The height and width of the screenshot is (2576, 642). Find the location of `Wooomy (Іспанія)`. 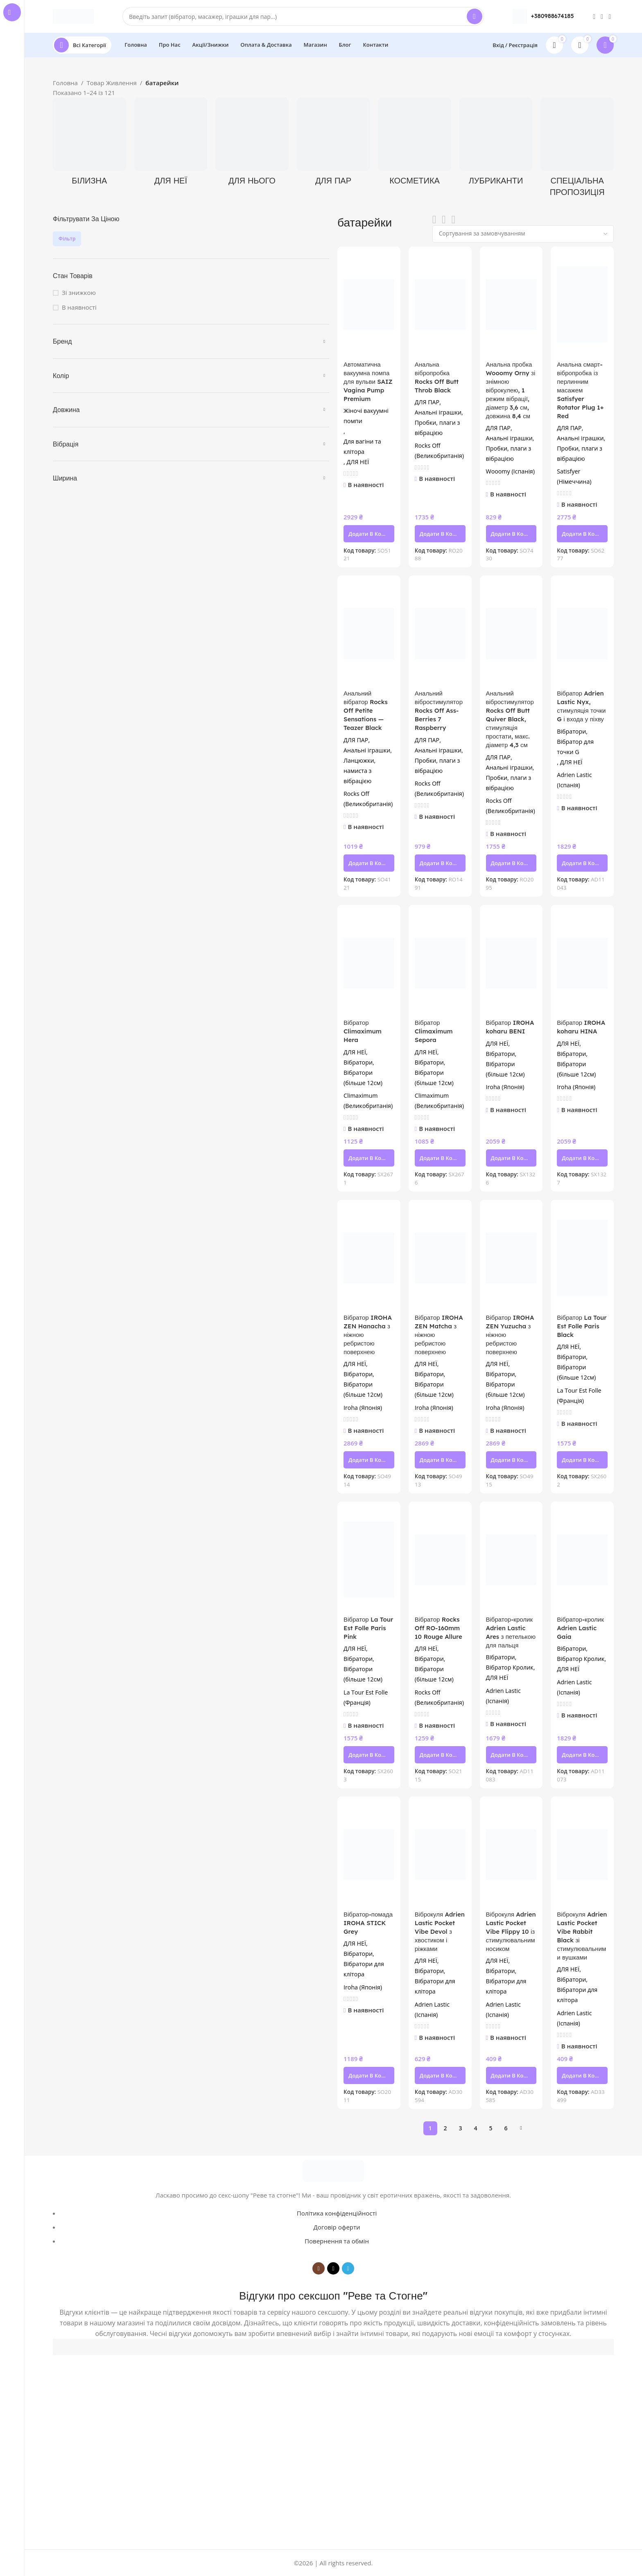

Wooomy (Іспанія) is located at coordinates (510, 471).